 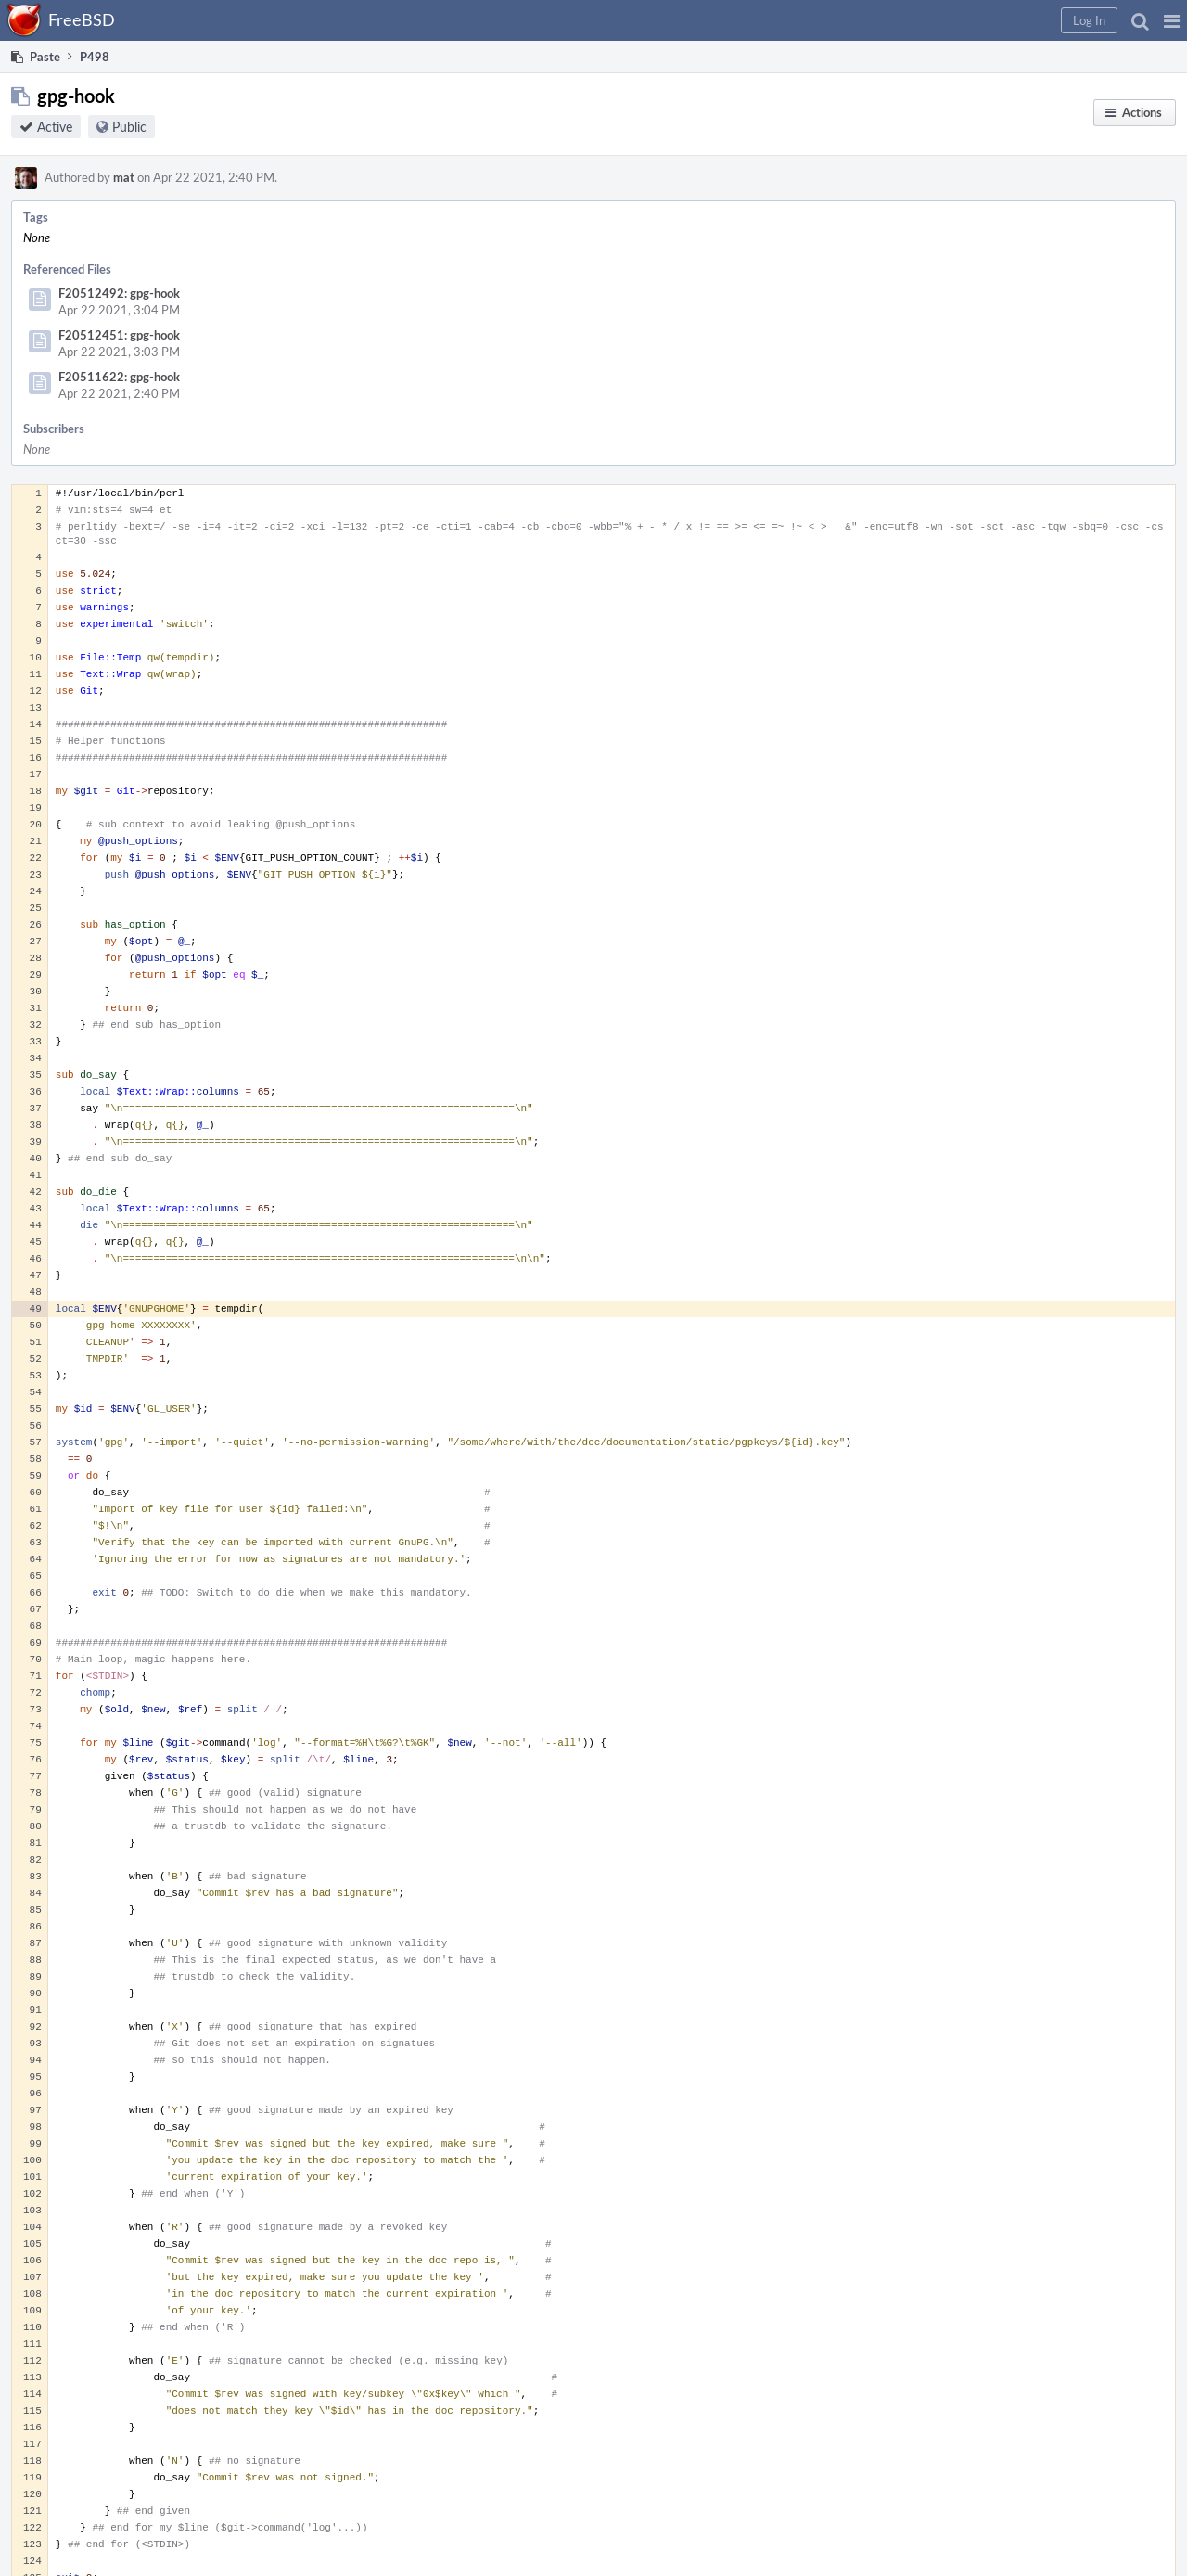 I want to click on F20512492: gpg-hook, so click(x=119, y=293).